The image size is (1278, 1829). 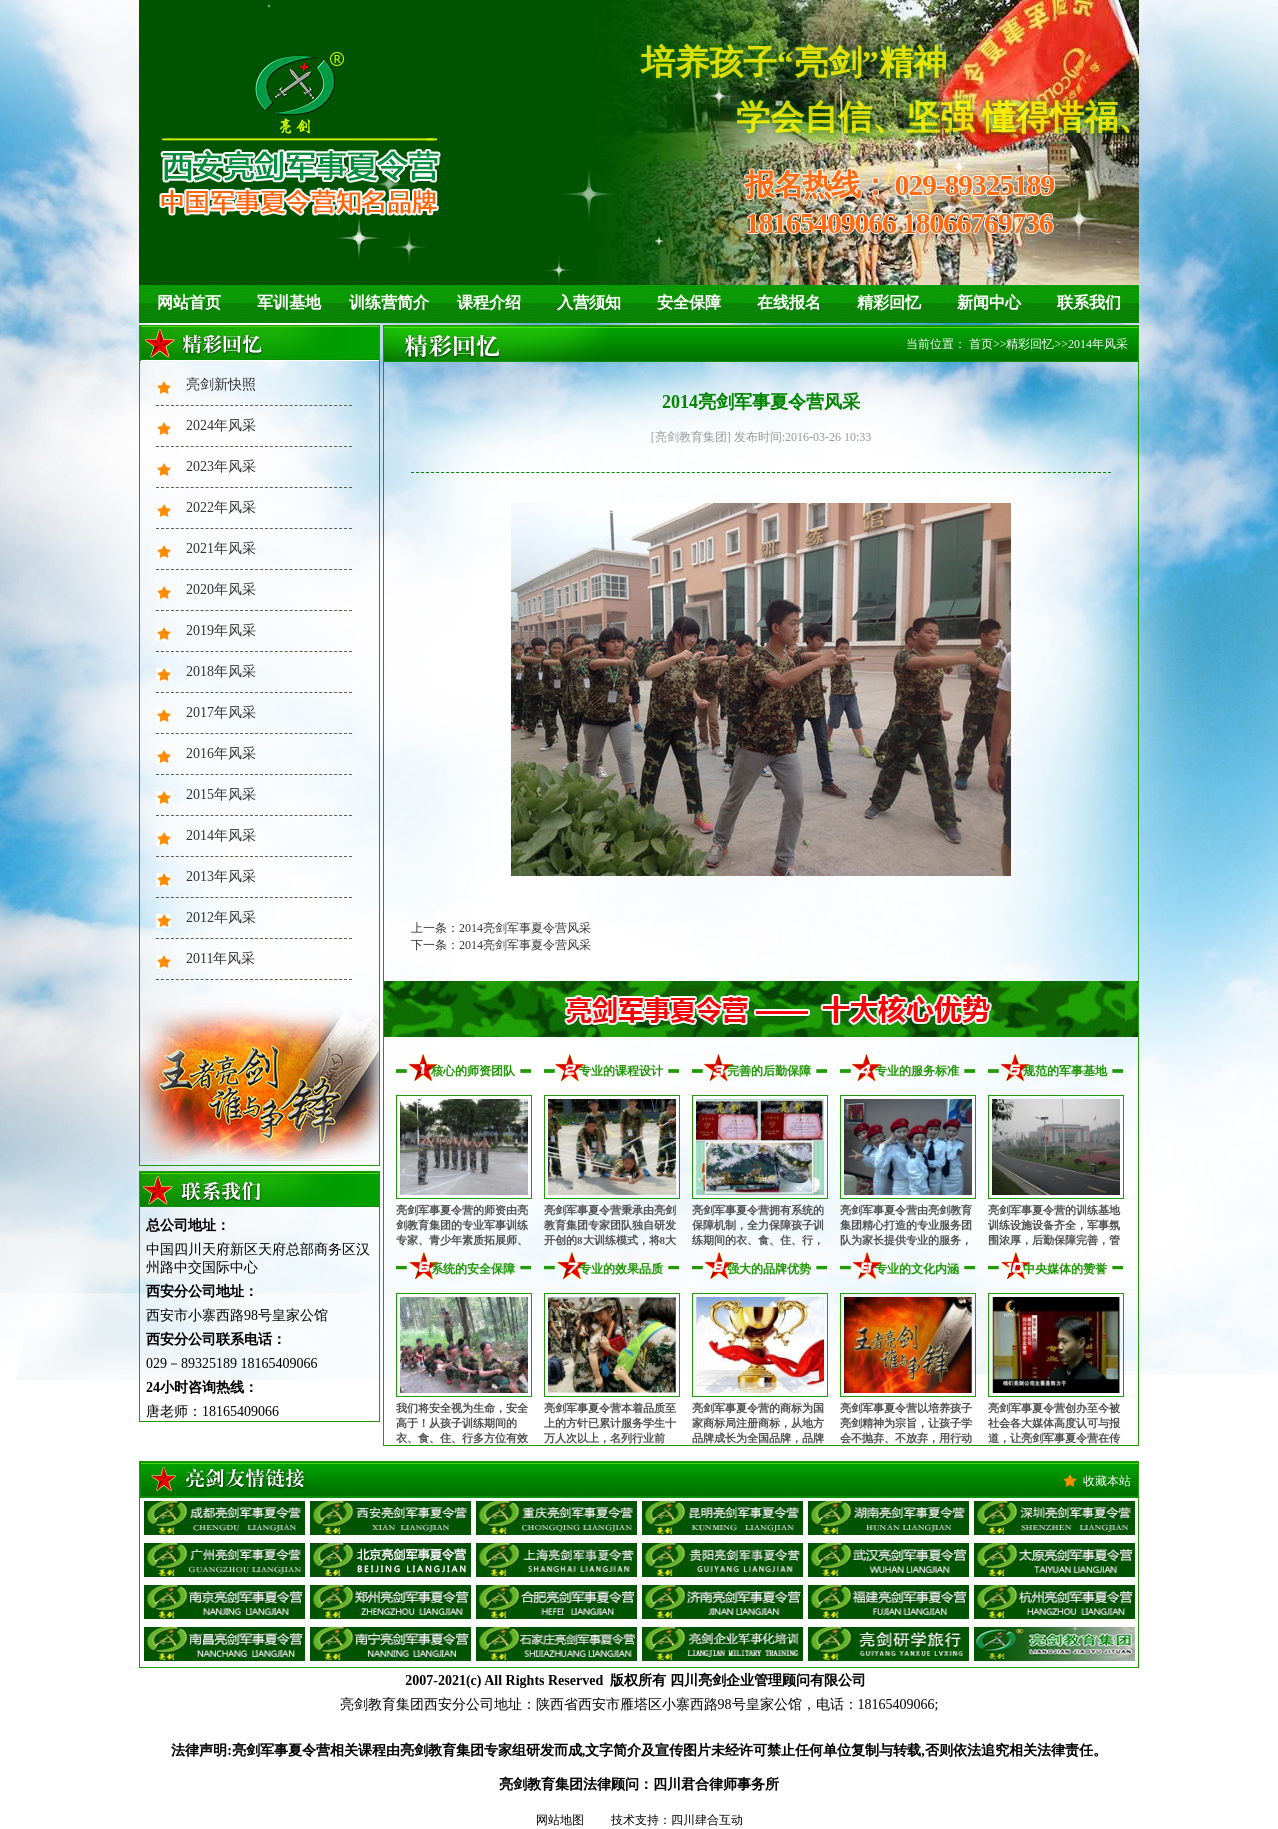 I want to click on 精彩回忆, so click(x=889, y=302).